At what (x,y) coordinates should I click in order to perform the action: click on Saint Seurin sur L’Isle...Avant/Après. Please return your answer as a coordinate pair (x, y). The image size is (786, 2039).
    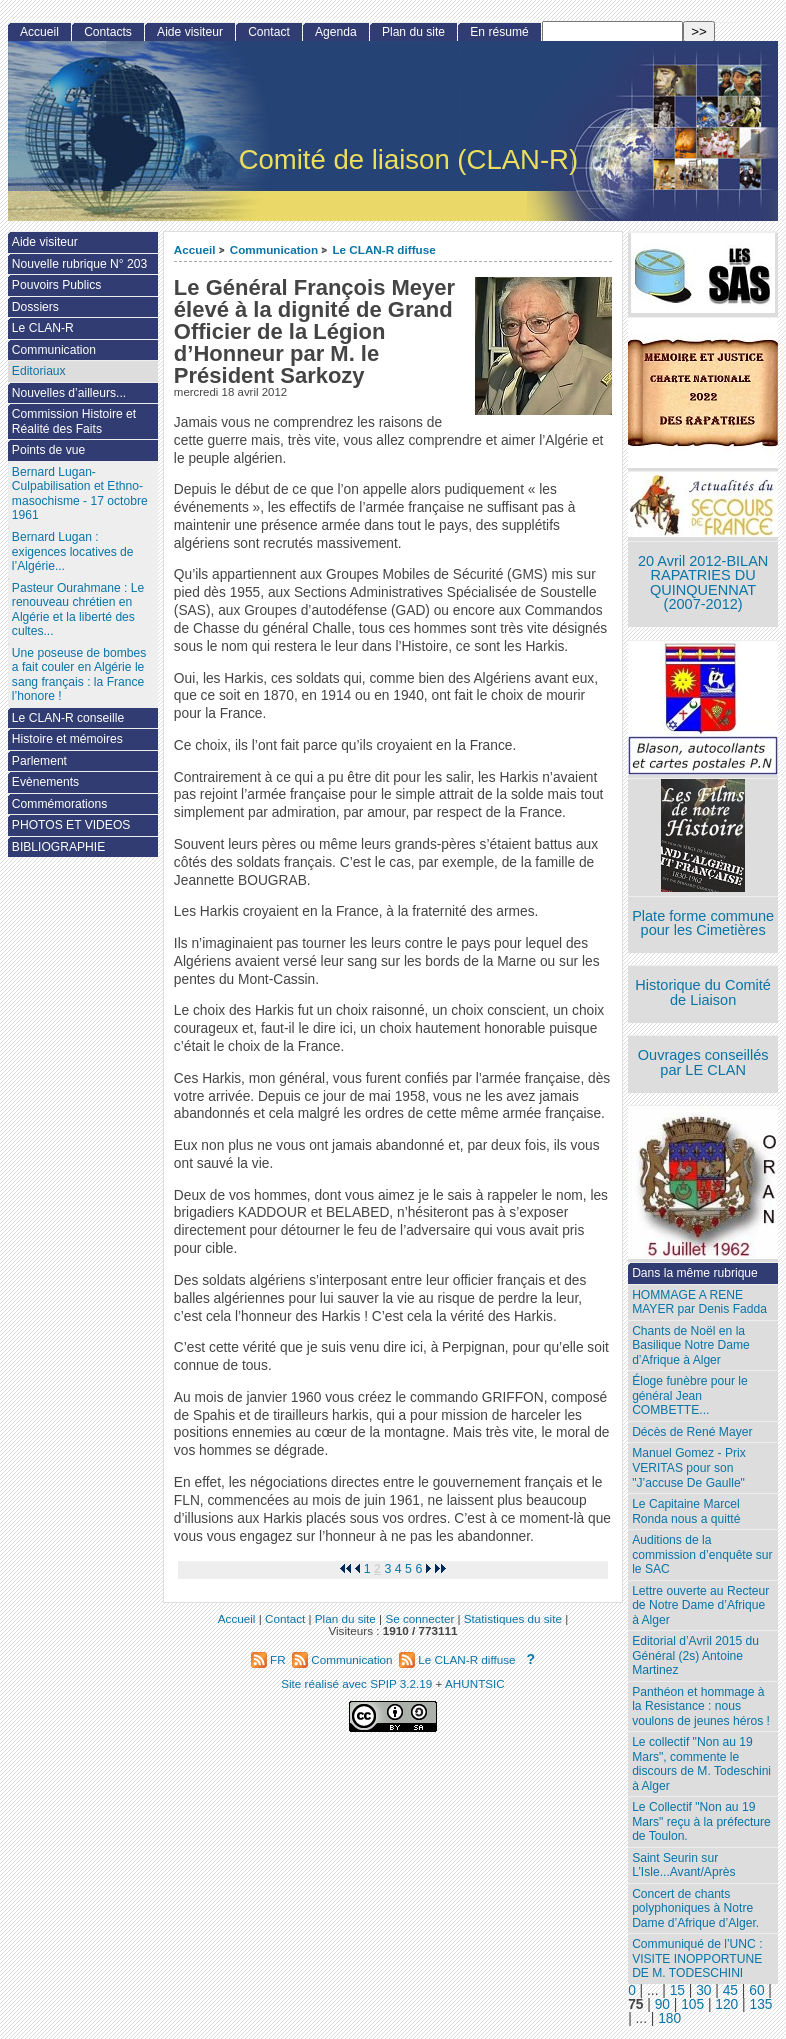
    Looking at the image, I should click on (683, 1865).